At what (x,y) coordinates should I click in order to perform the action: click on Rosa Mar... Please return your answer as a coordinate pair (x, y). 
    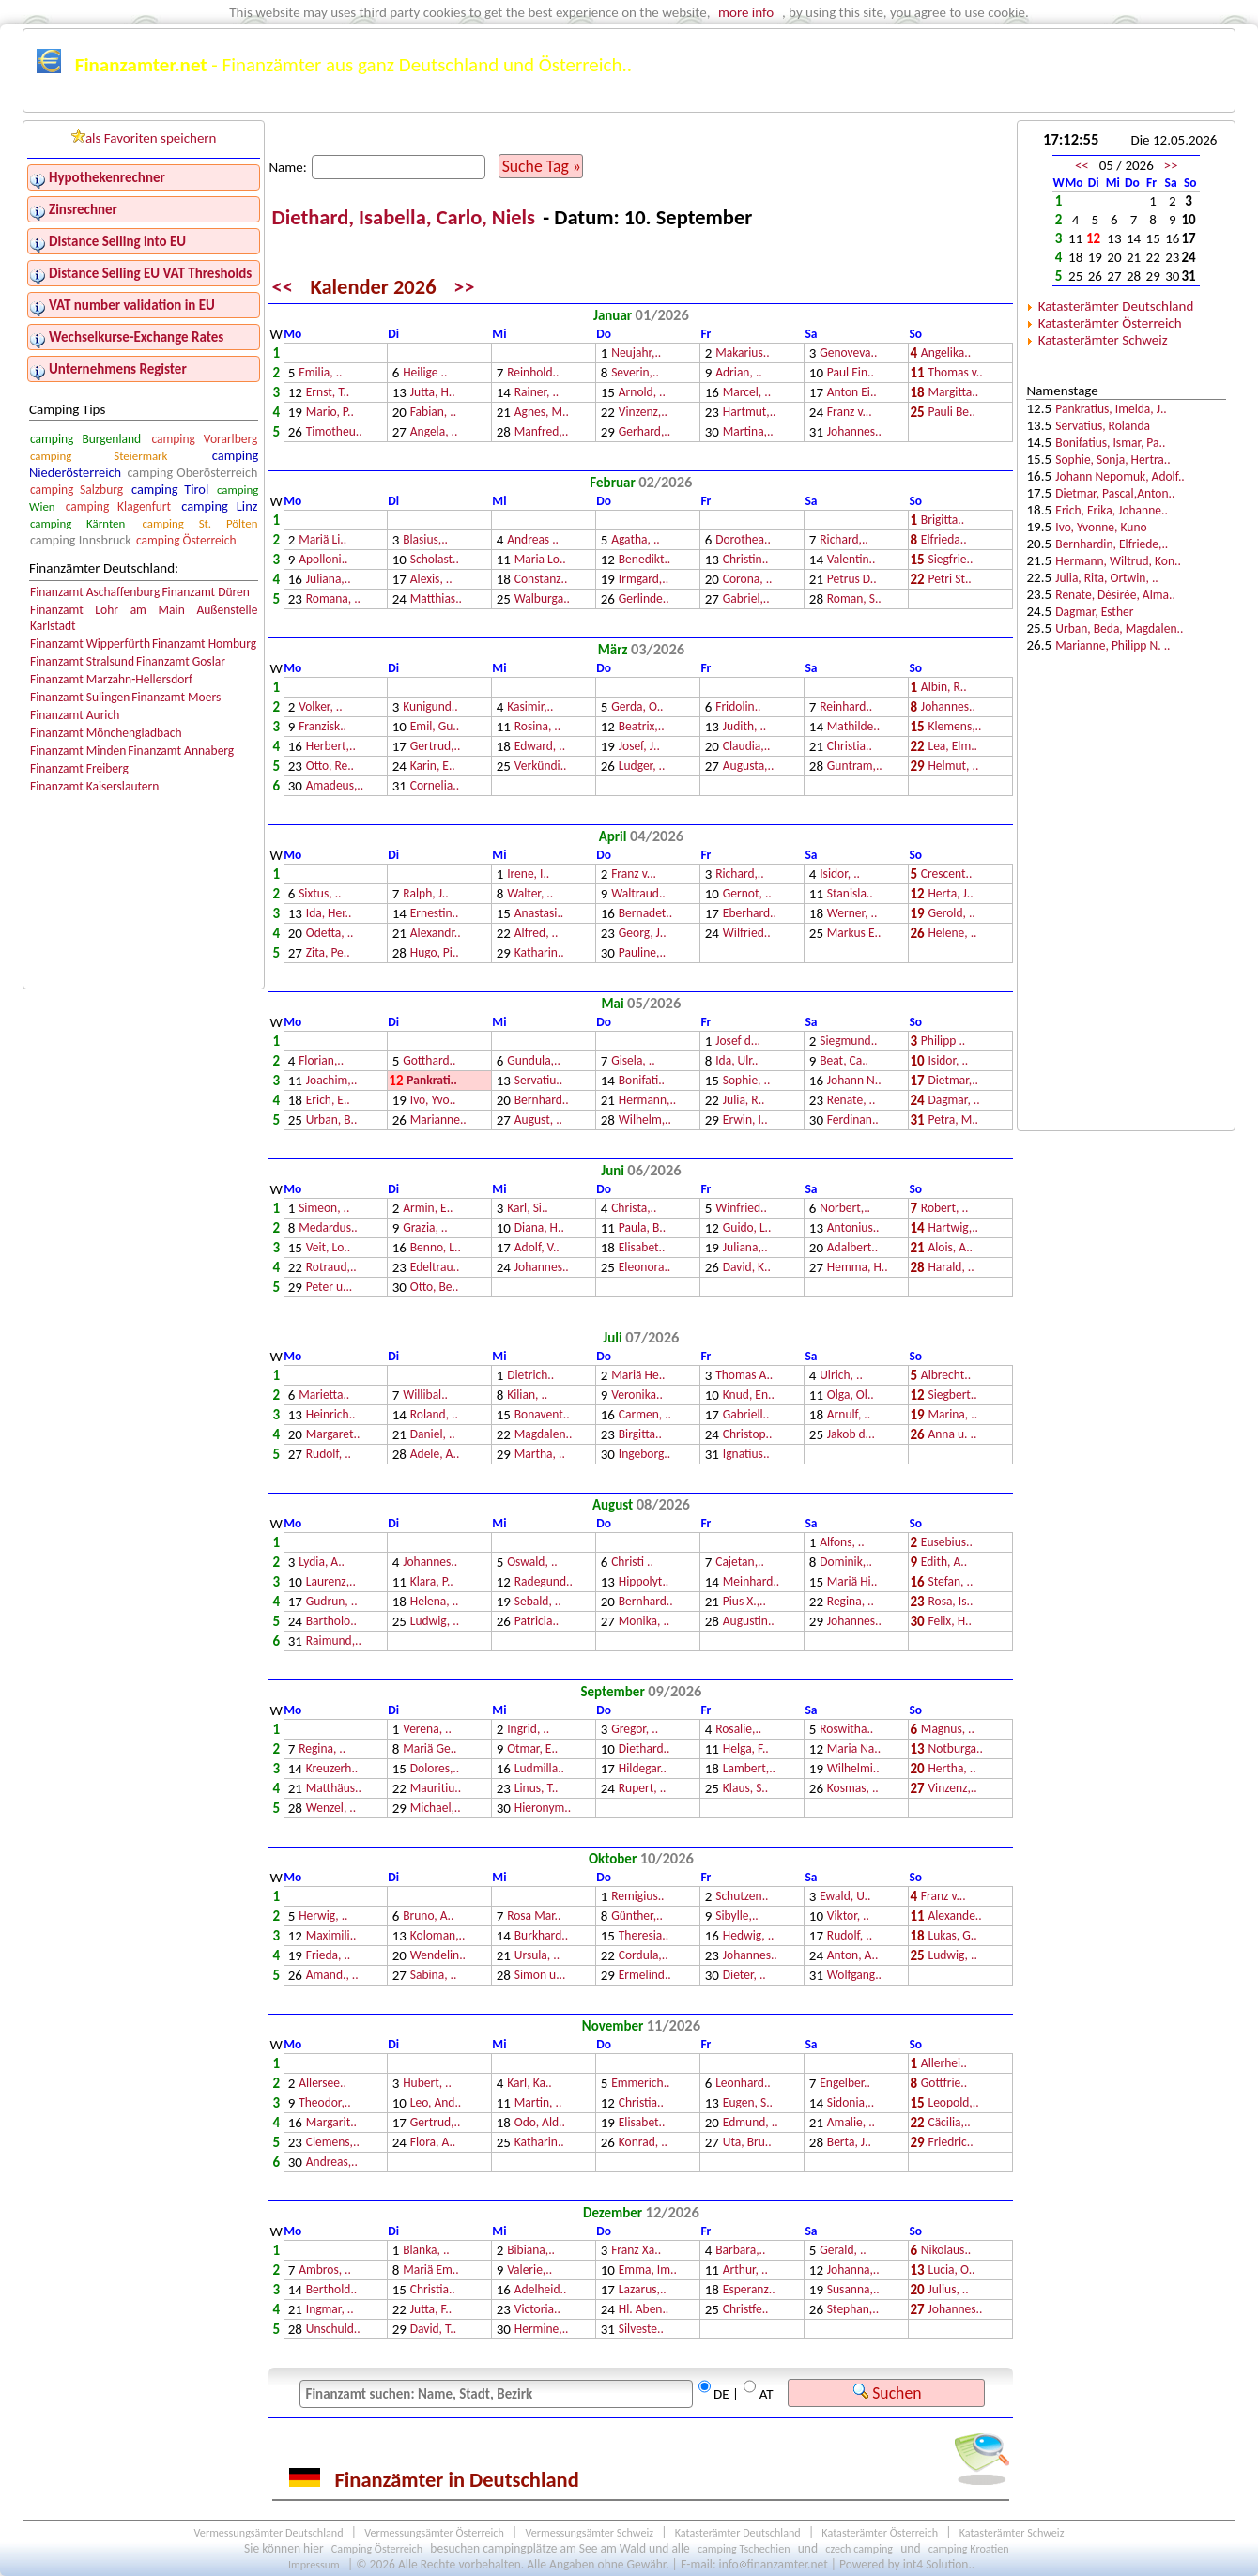
    Looking at the image, I should click on (533, 1916).